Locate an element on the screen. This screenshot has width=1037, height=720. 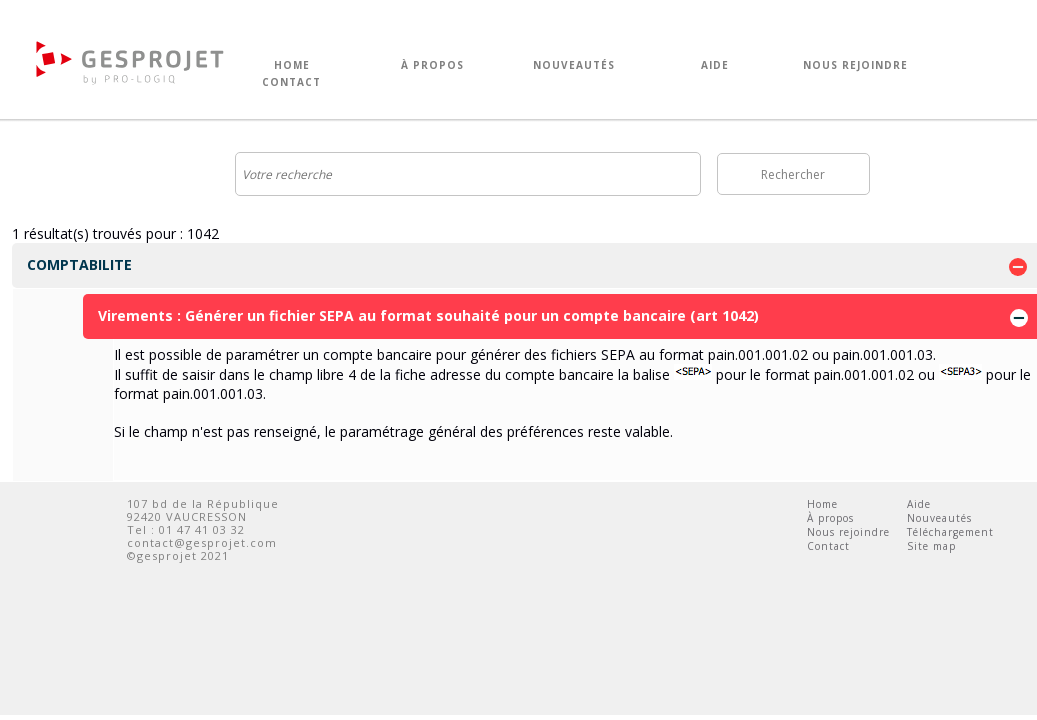
CONTACT is located at coordinates (291, 82).